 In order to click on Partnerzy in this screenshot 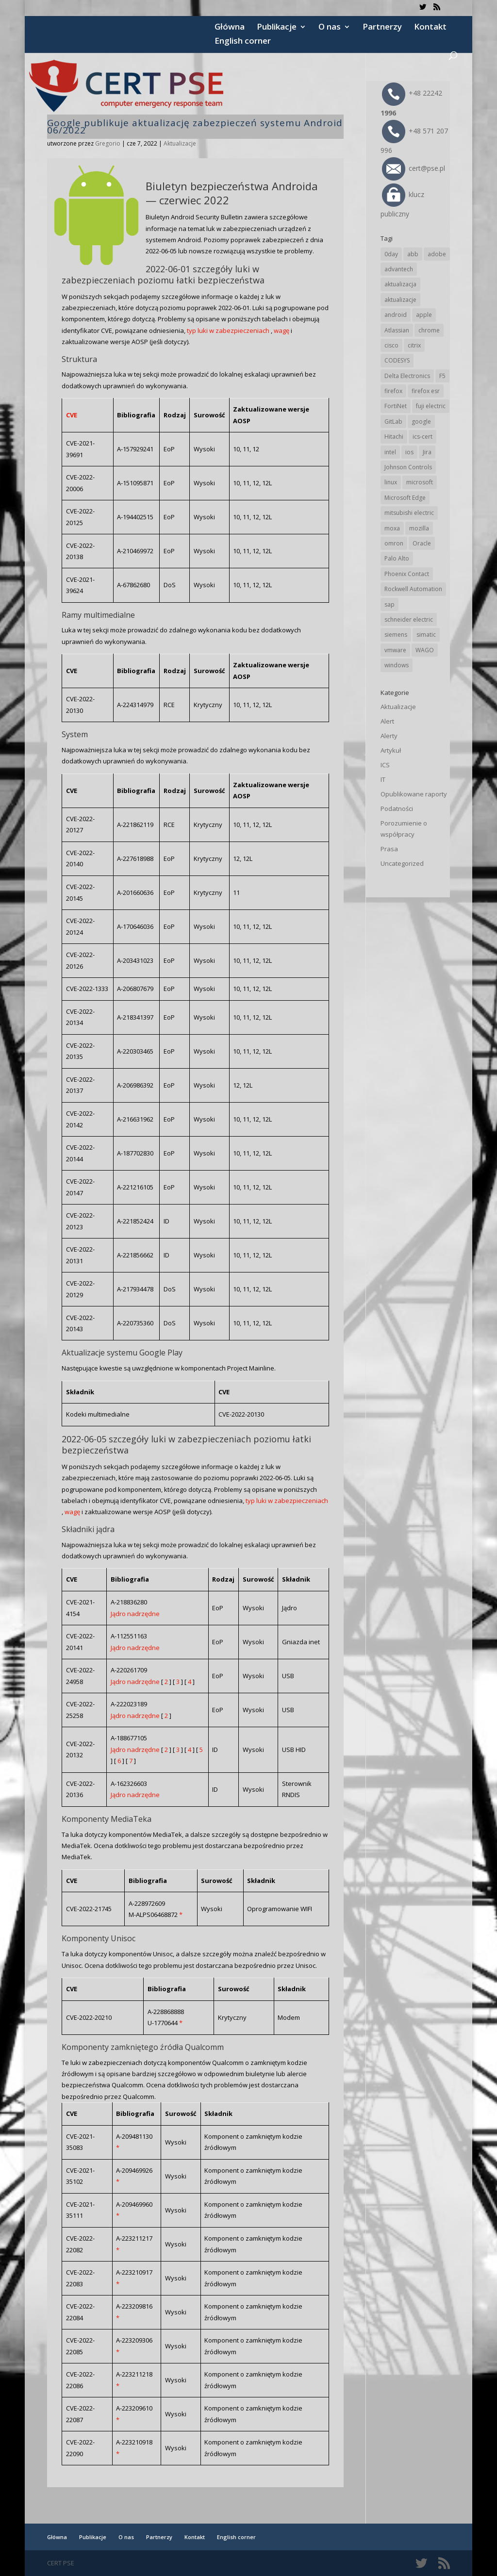, I will do `click(382, 27)`.